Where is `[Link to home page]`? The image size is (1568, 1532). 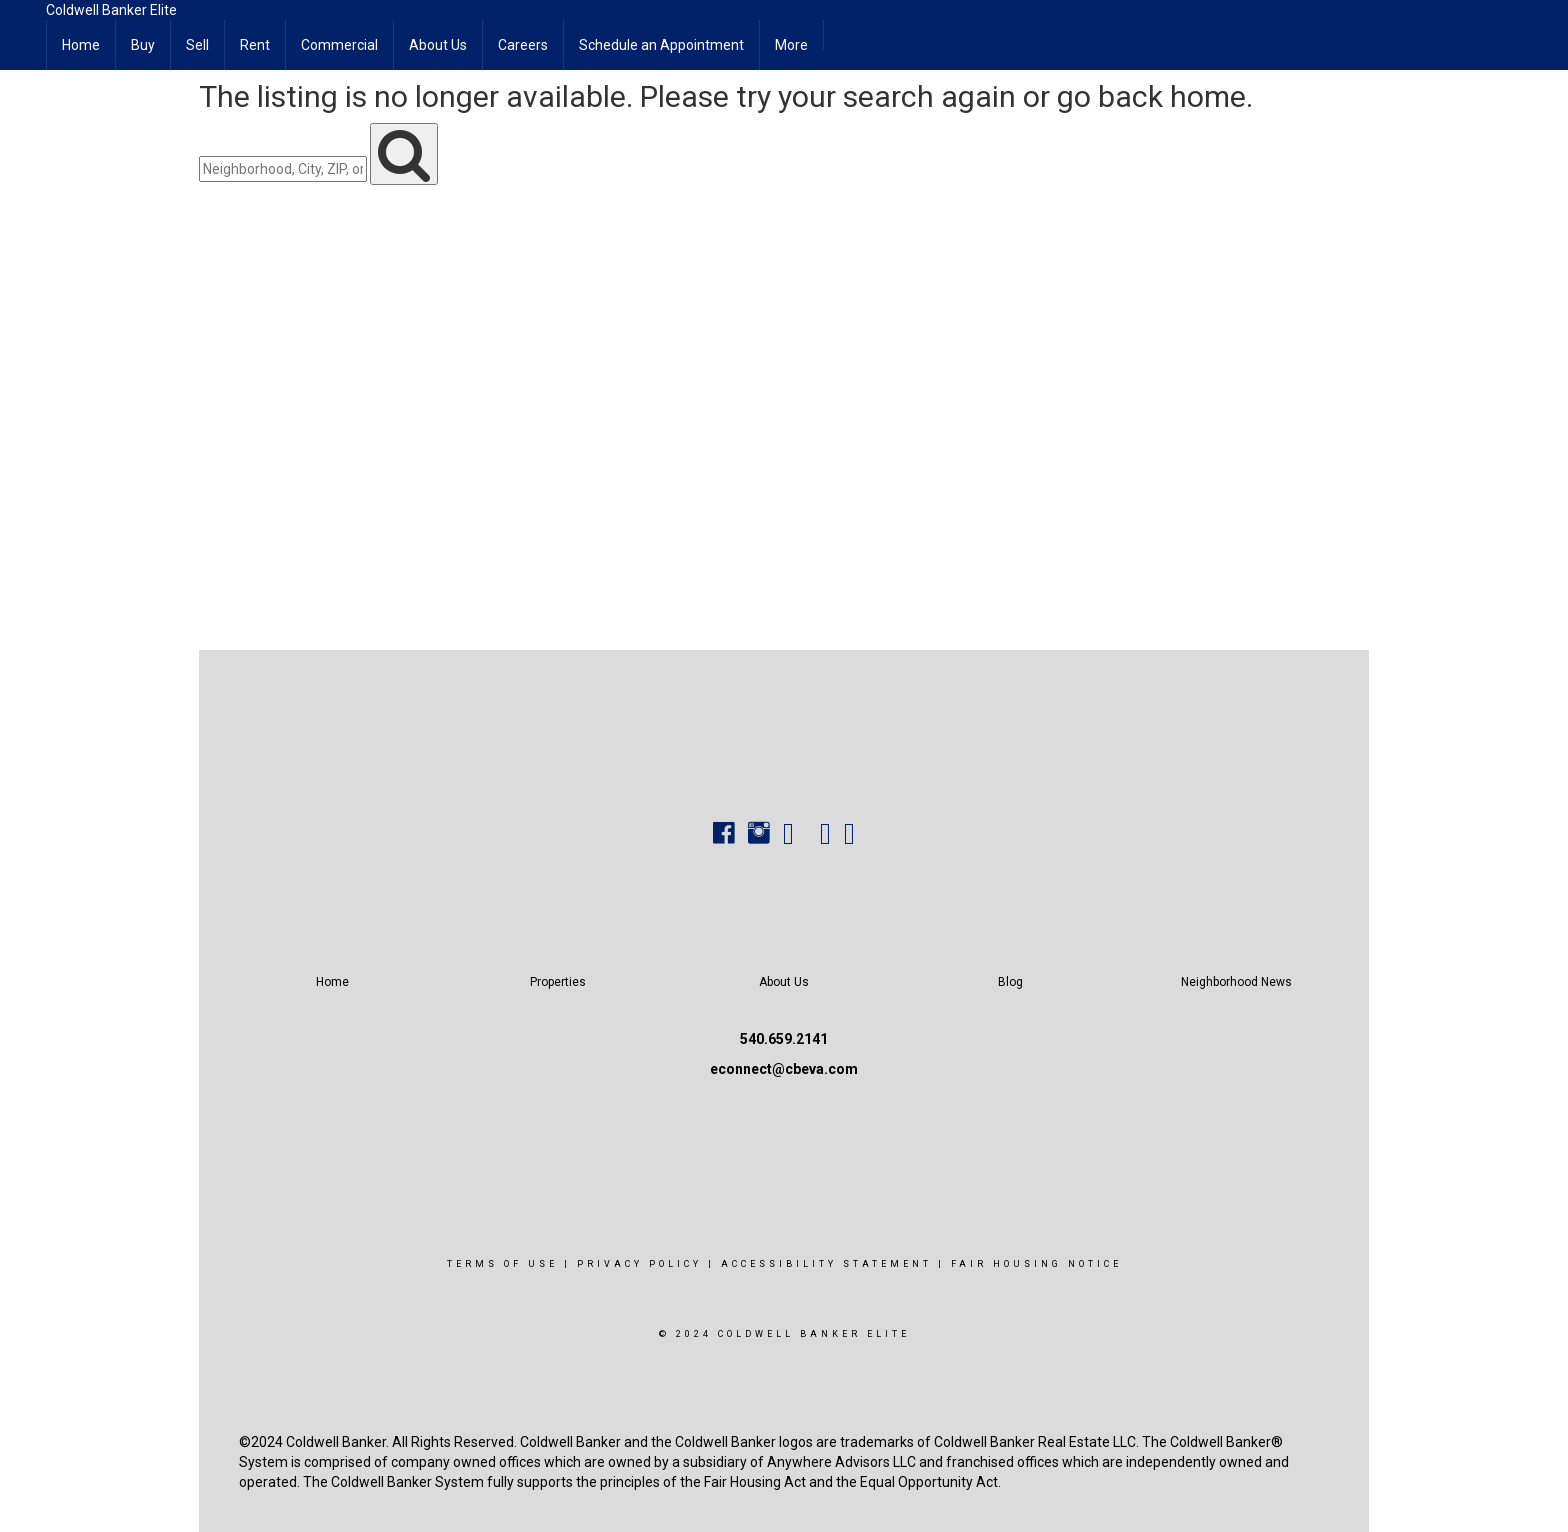
[Link to home page] is located at coordinates (23, 25).